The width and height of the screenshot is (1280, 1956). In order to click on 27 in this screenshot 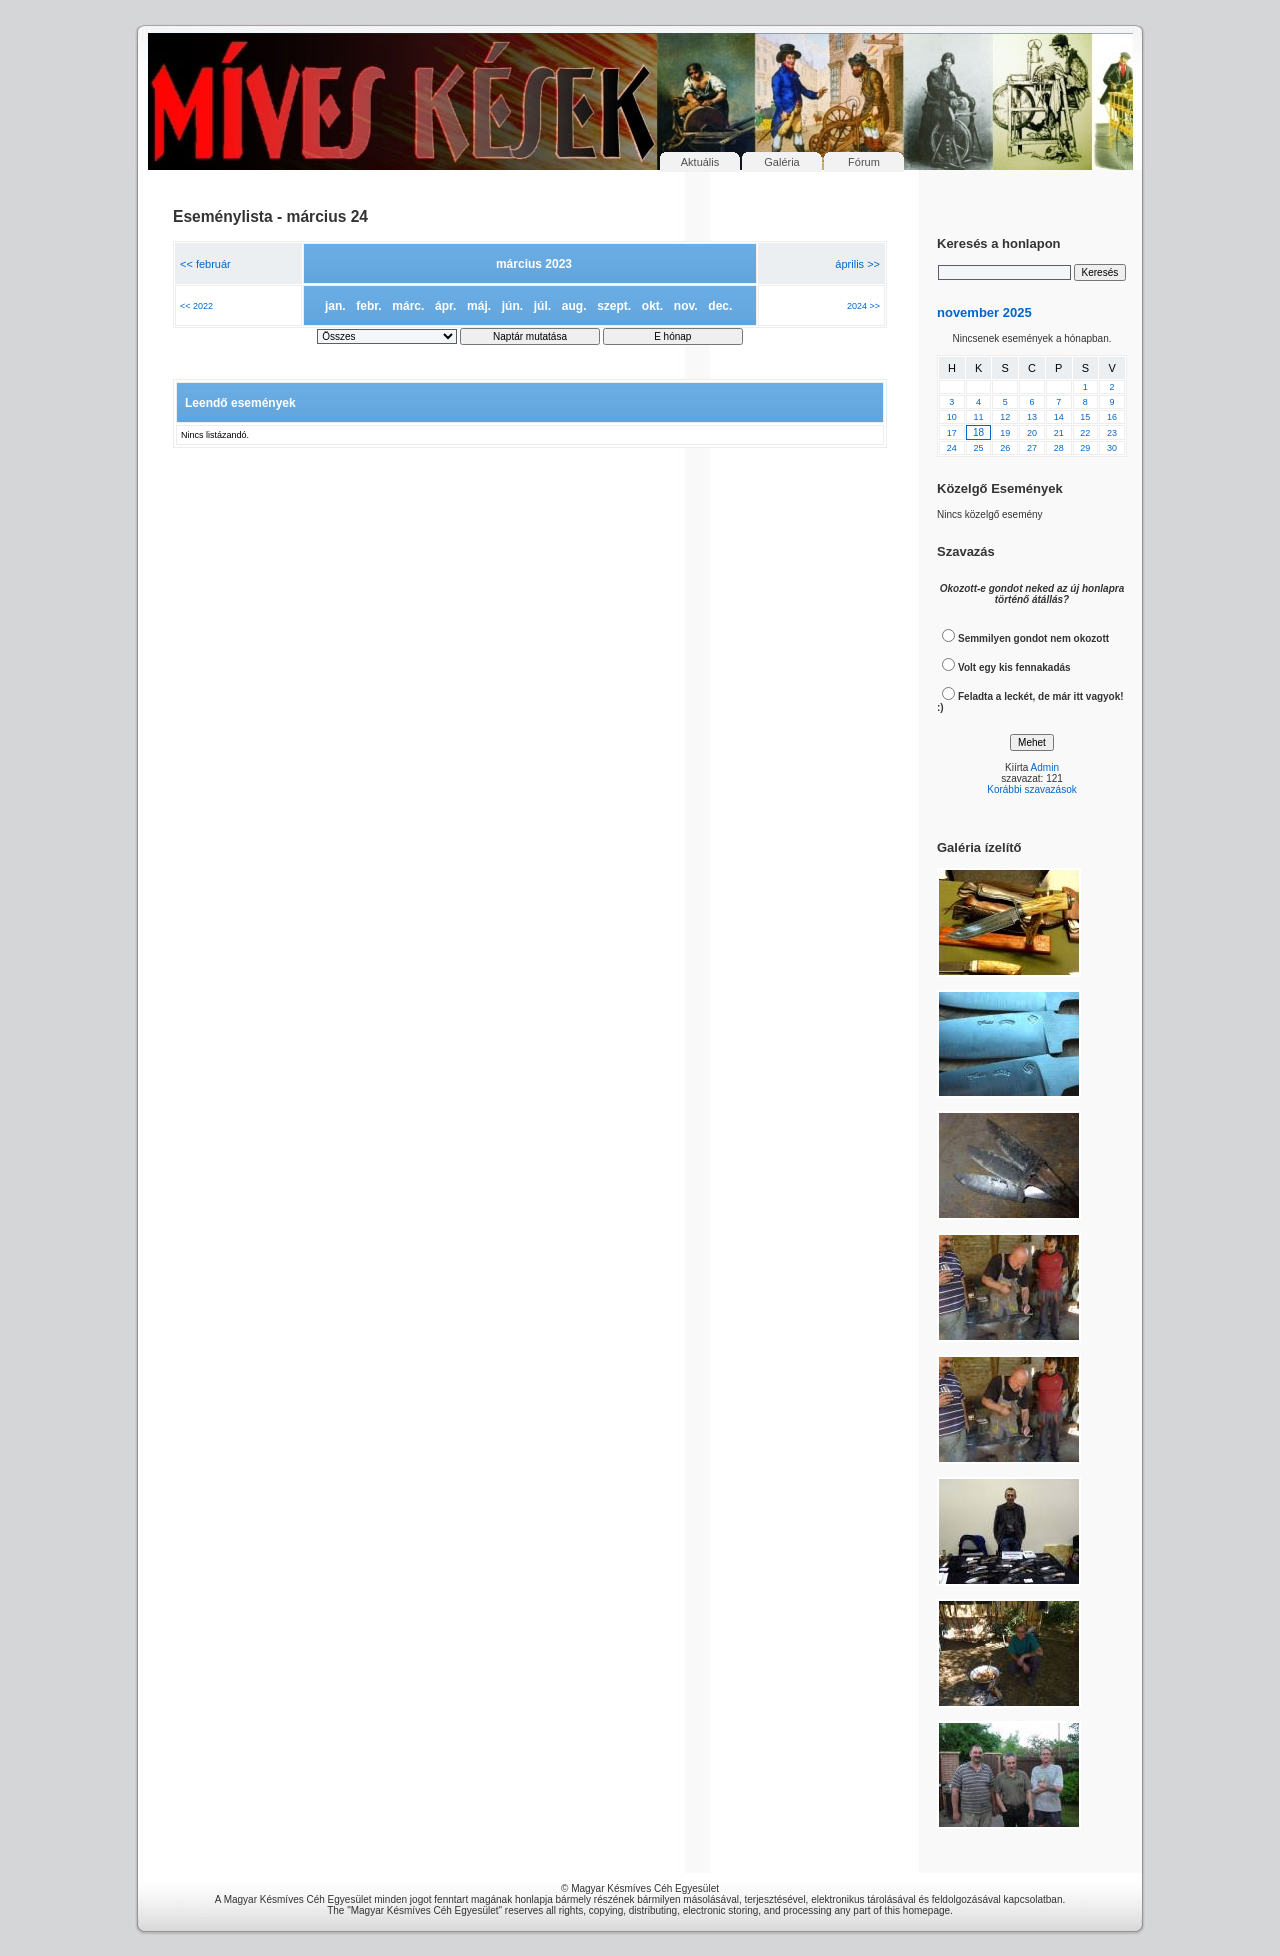, I will do `click(1032, 448)`.